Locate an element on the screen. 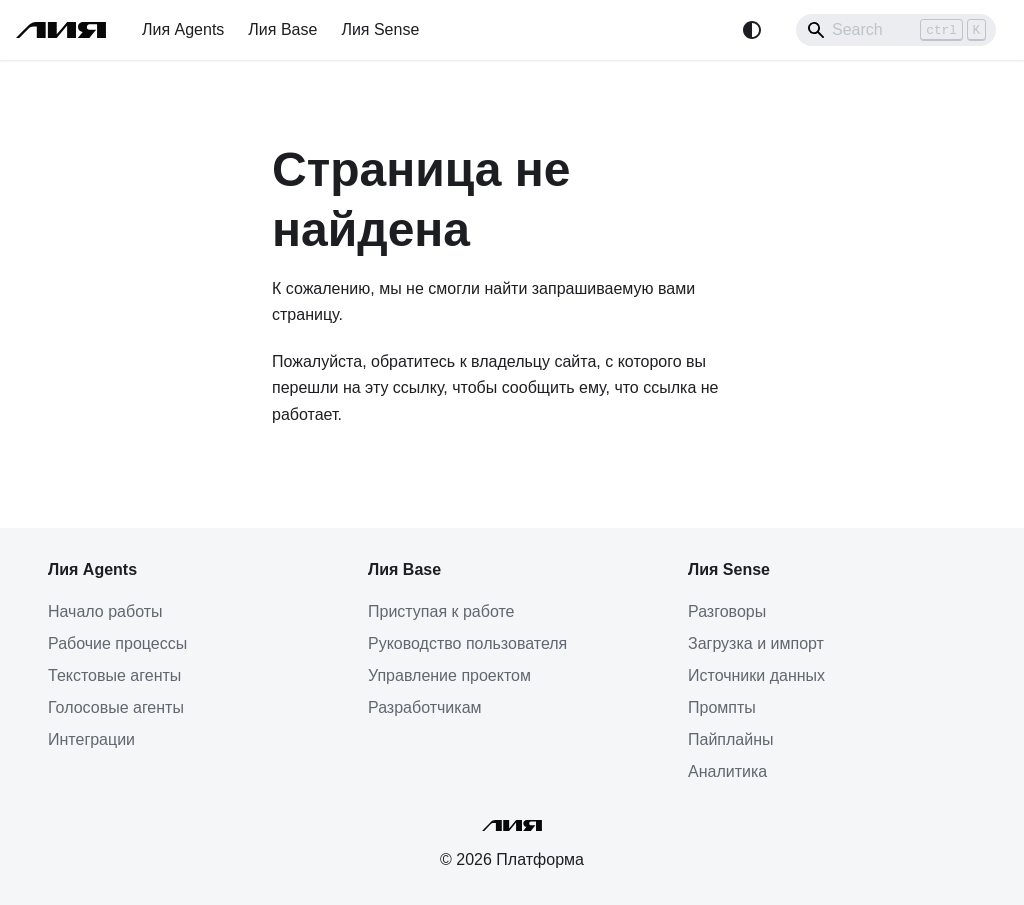  [Search] is located at coordinates (896, 30).